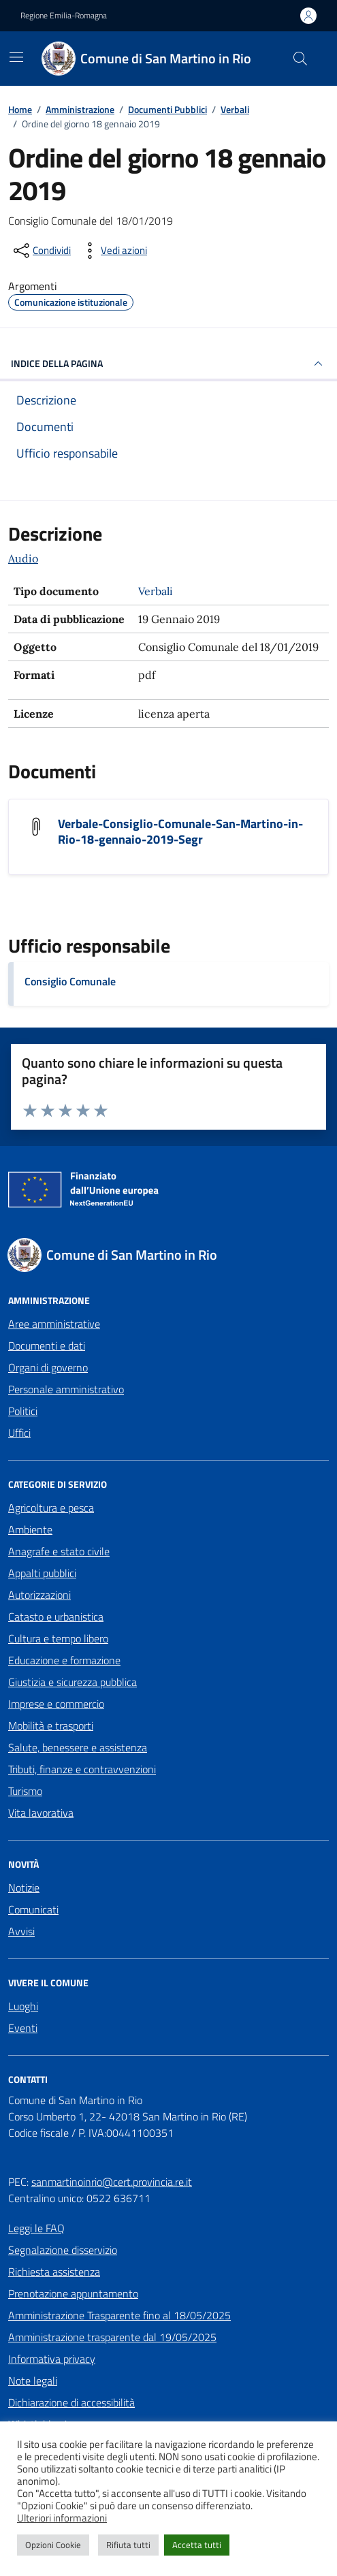 The height and width of the screenshot is (2576, 337). What do you see at coordinates (112, 2337) in the screenshot?
I see `Amministrazione trasparente dal 19/05/2025` at bounding box center [112, 2337].